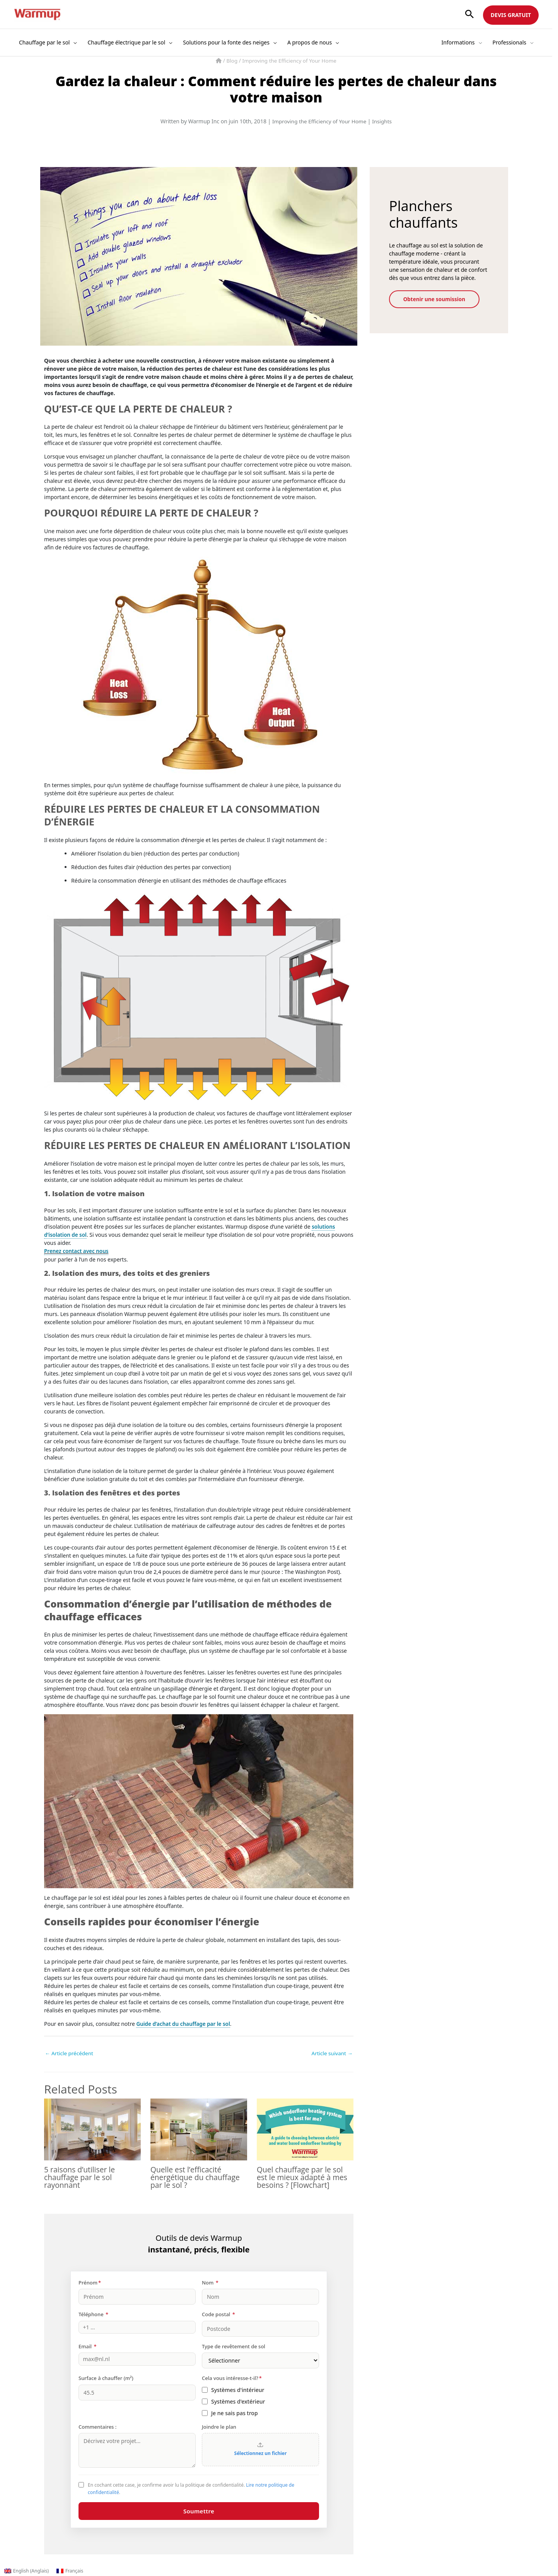  Describe the element at coordinates (198, 2129) in the screenshot. I see `[En savoir plus sur Quelle est l’efficacité énergétique du chauffage par le sol ?]` at that location.